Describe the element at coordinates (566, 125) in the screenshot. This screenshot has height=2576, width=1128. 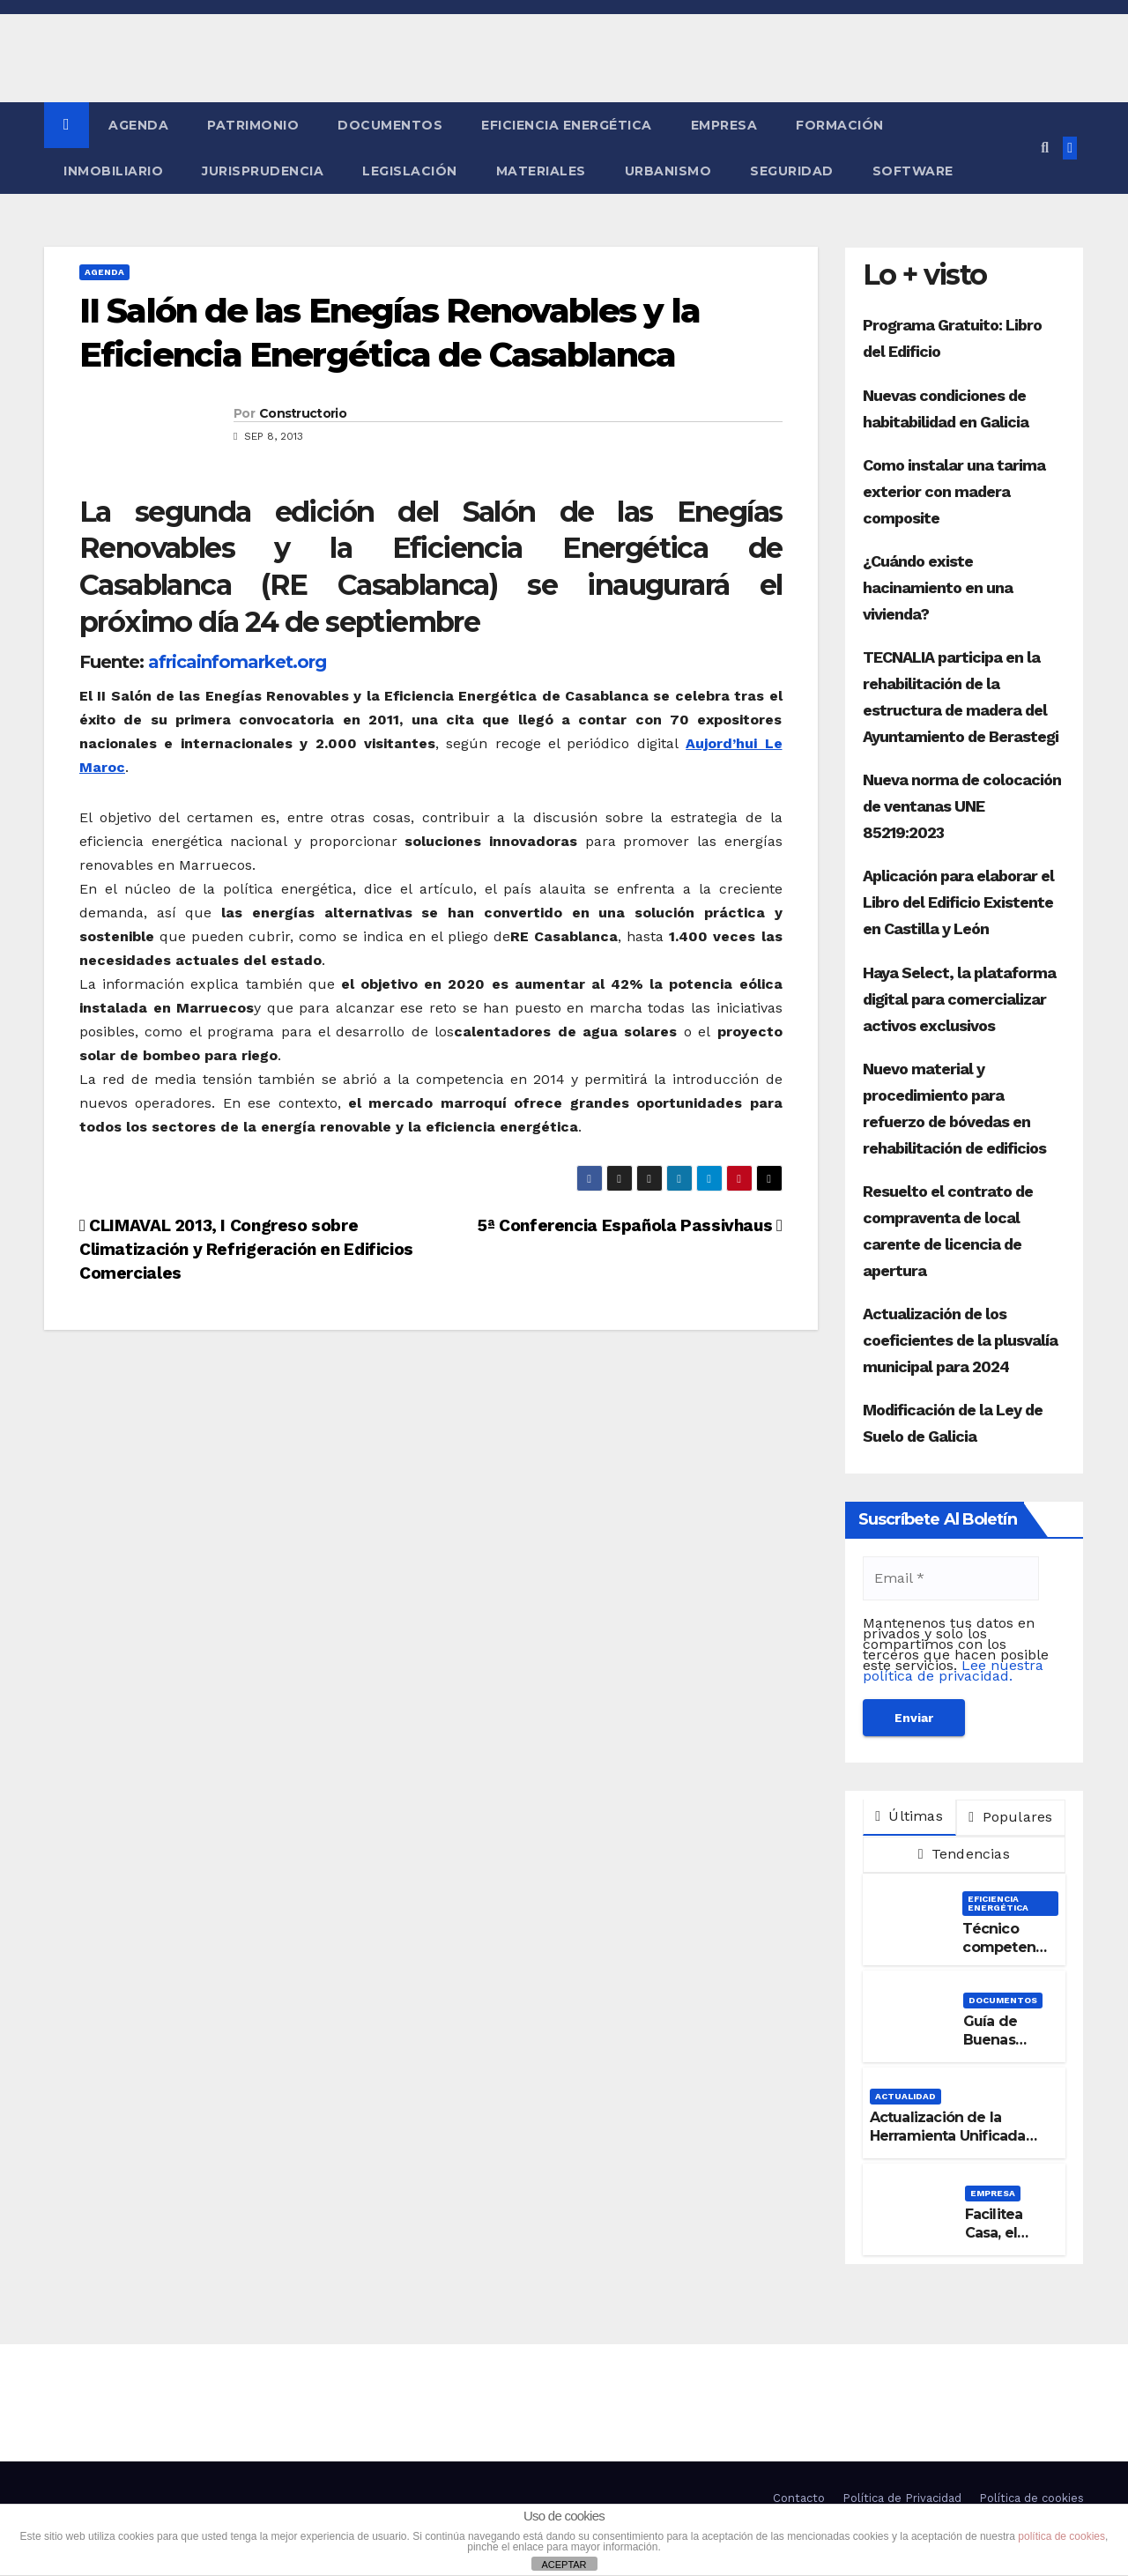
I see `Eficiencia Energética` at that location.